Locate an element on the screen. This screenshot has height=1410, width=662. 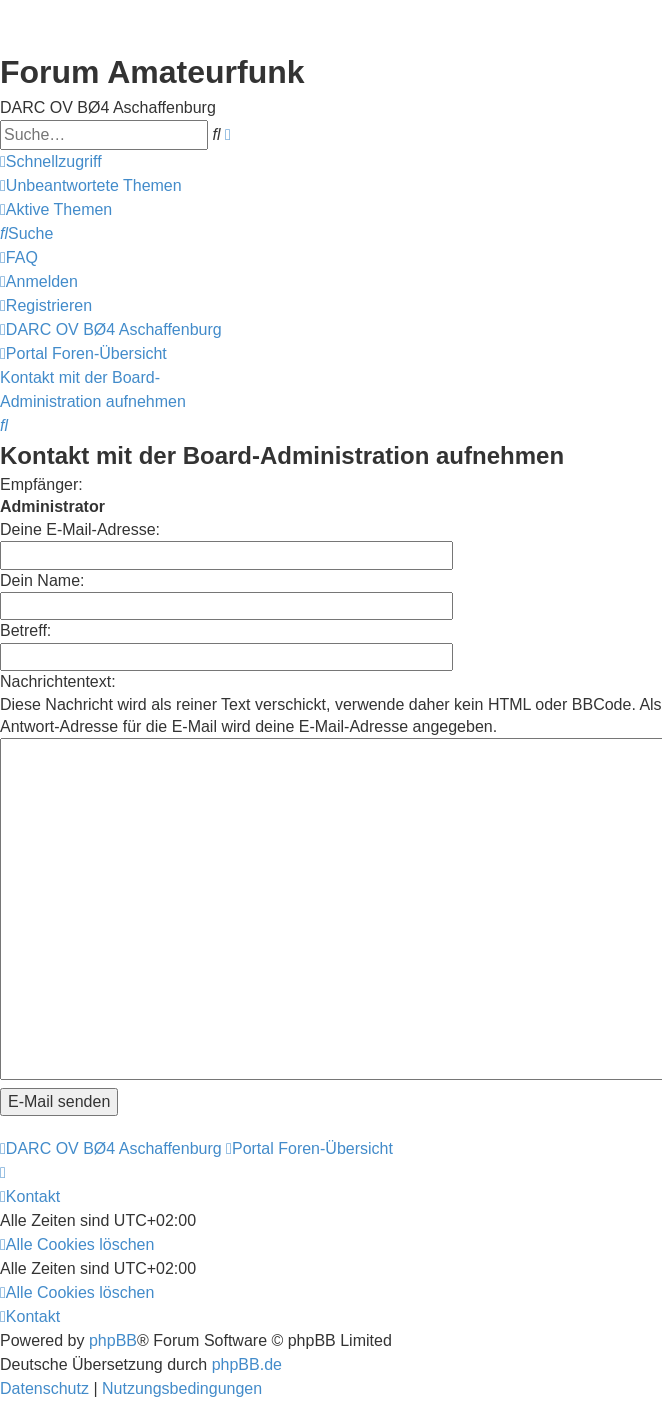
Nachrichtentext: is located at coordinates (58, 681).